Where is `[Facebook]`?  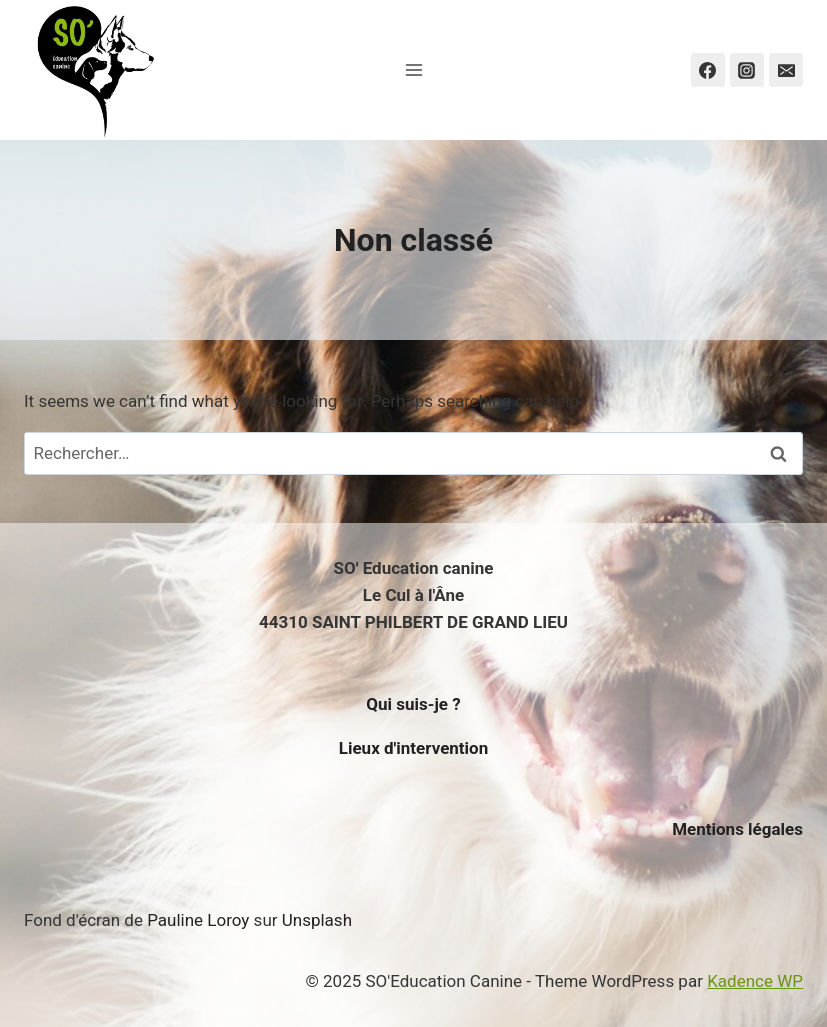 [Facebook] is located at coordinates (708, 70).